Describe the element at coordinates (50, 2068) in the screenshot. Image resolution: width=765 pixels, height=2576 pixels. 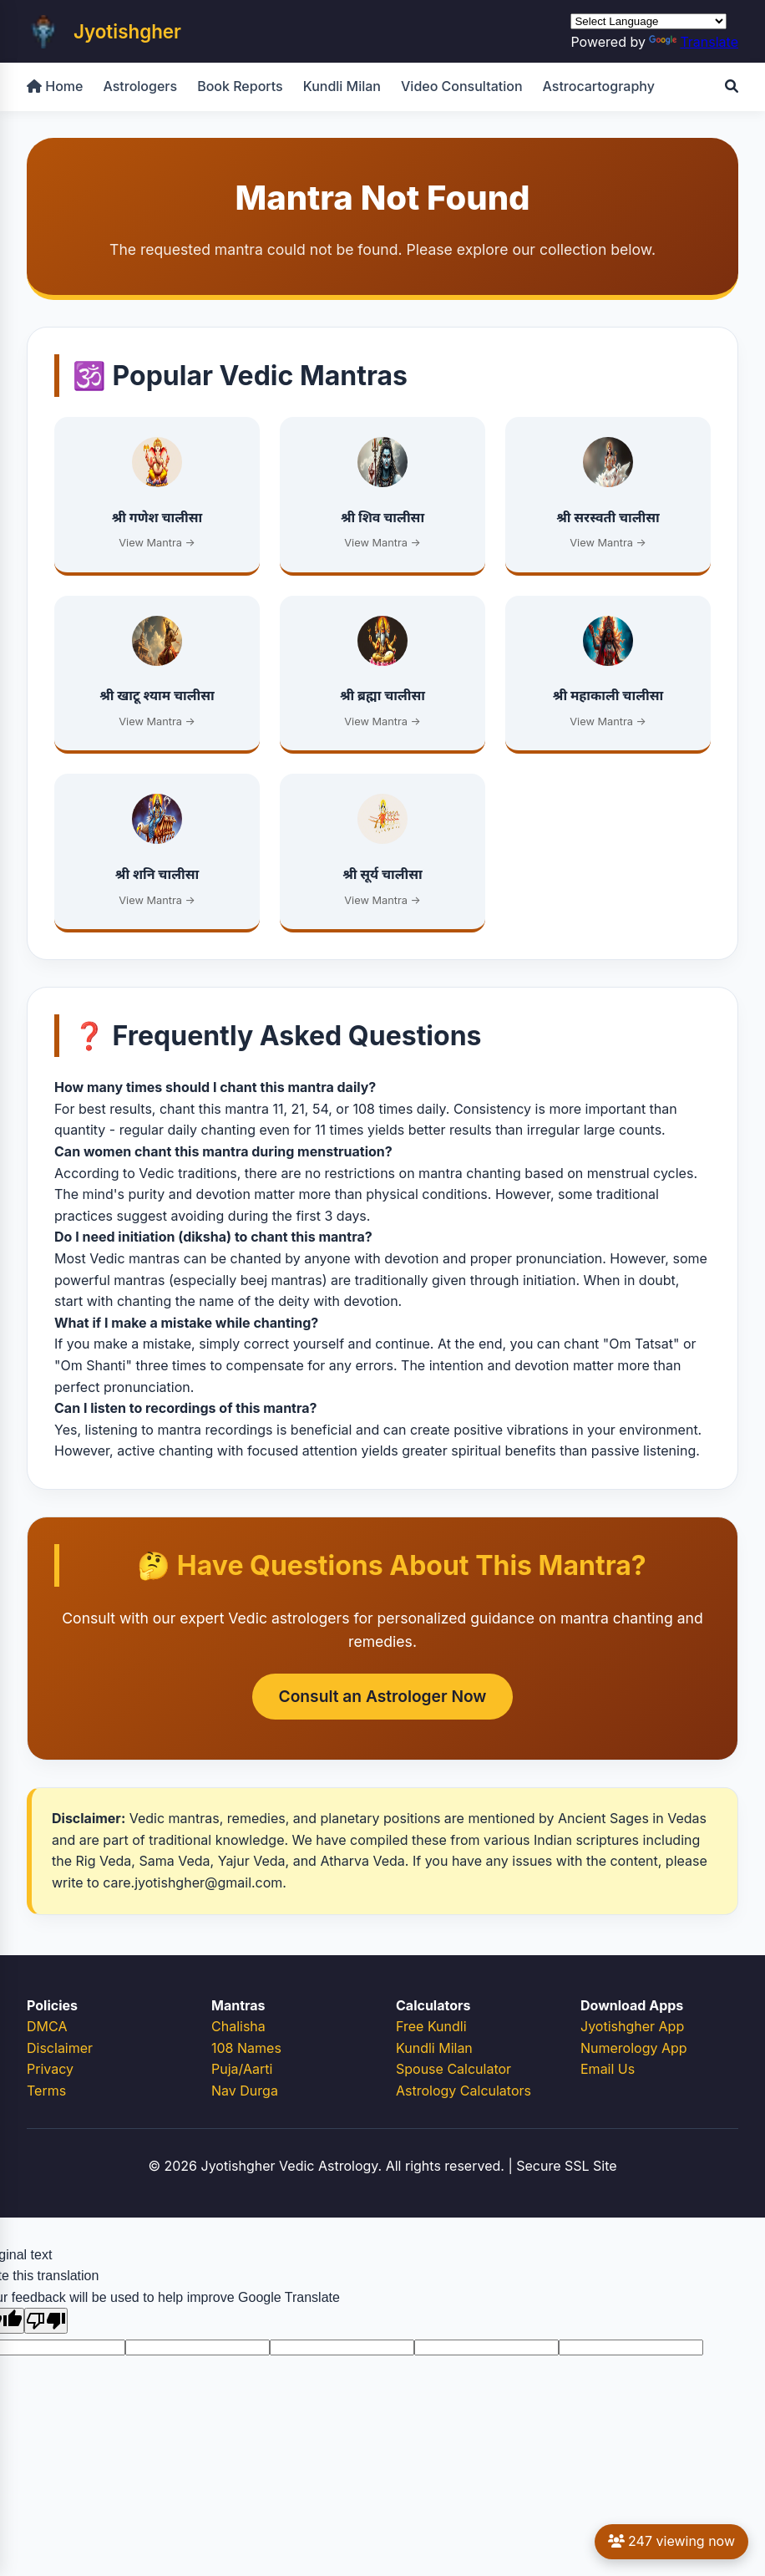
I see `Privacy` at that location.